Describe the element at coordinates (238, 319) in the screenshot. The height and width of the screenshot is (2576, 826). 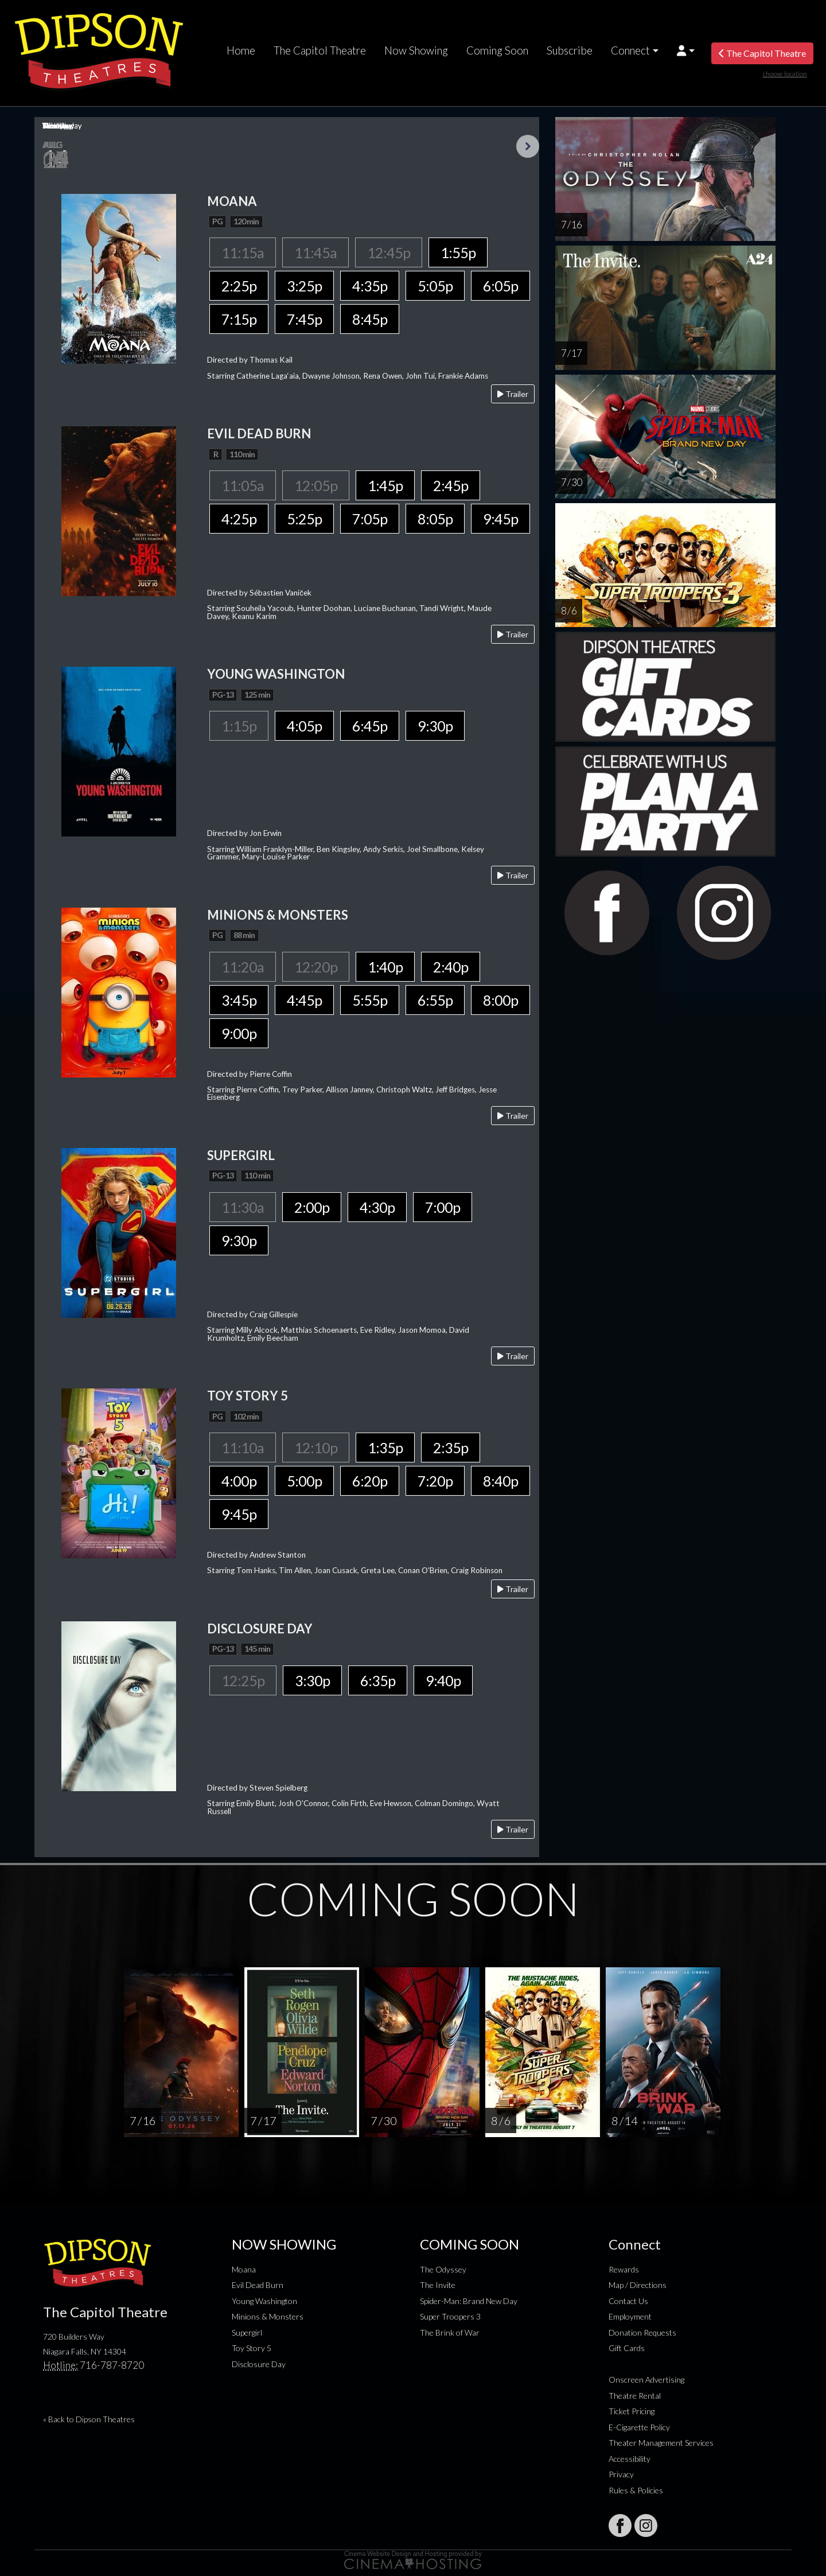
I see `7:15p` at that location.